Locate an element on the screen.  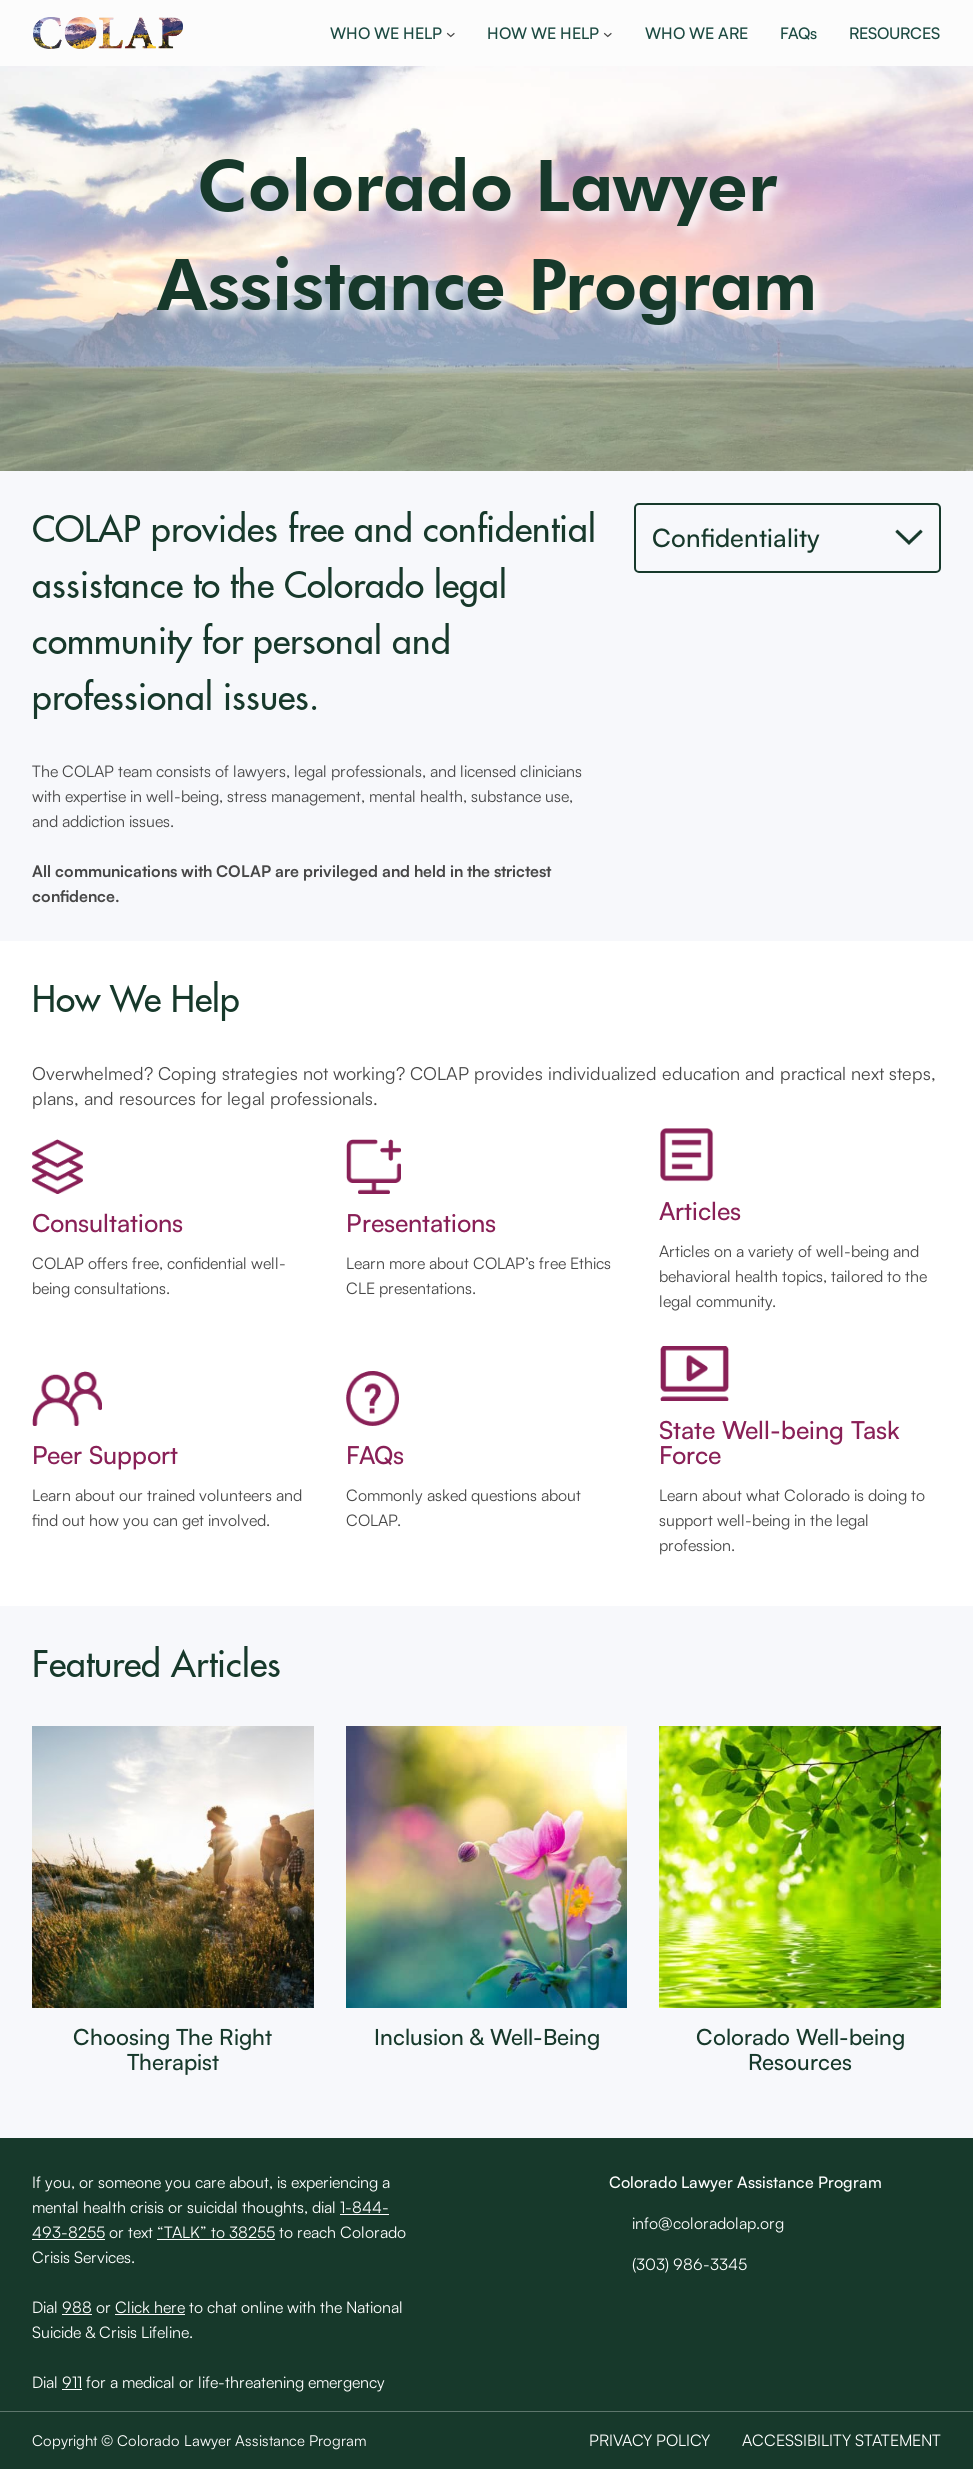
Confidentiality is located at coordinates (736, 537).